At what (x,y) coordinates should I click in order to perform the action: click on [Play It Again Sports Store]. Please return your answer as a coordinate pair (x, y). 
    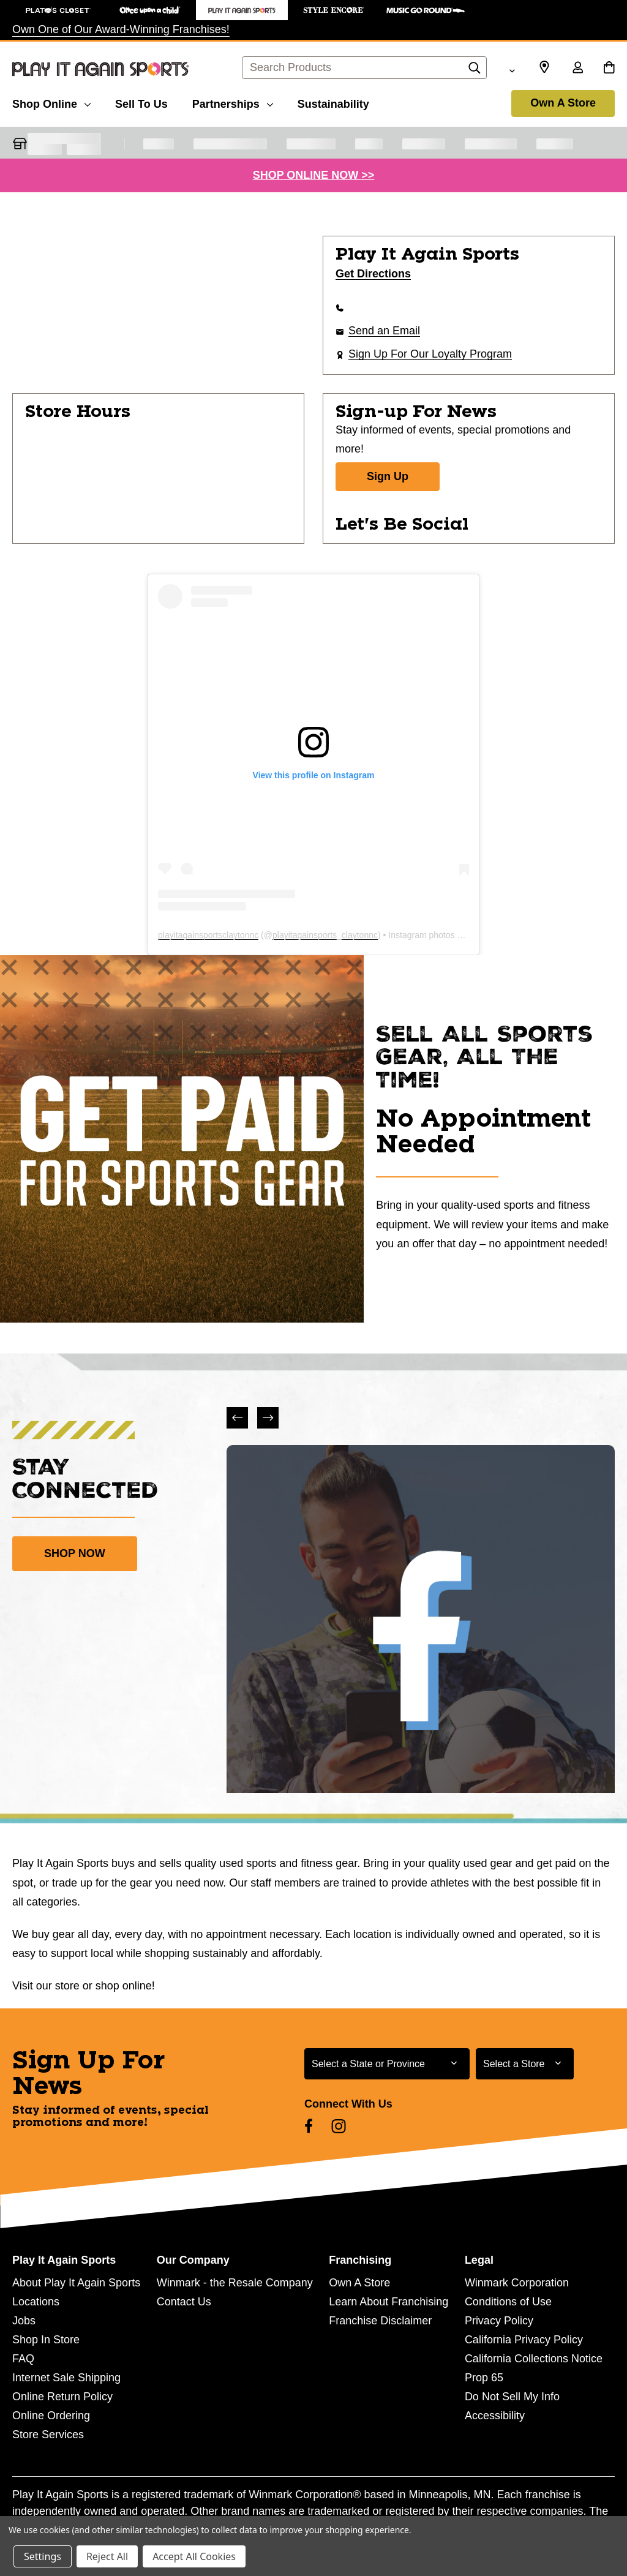
    Looking at the image, I should click on (242, 10).